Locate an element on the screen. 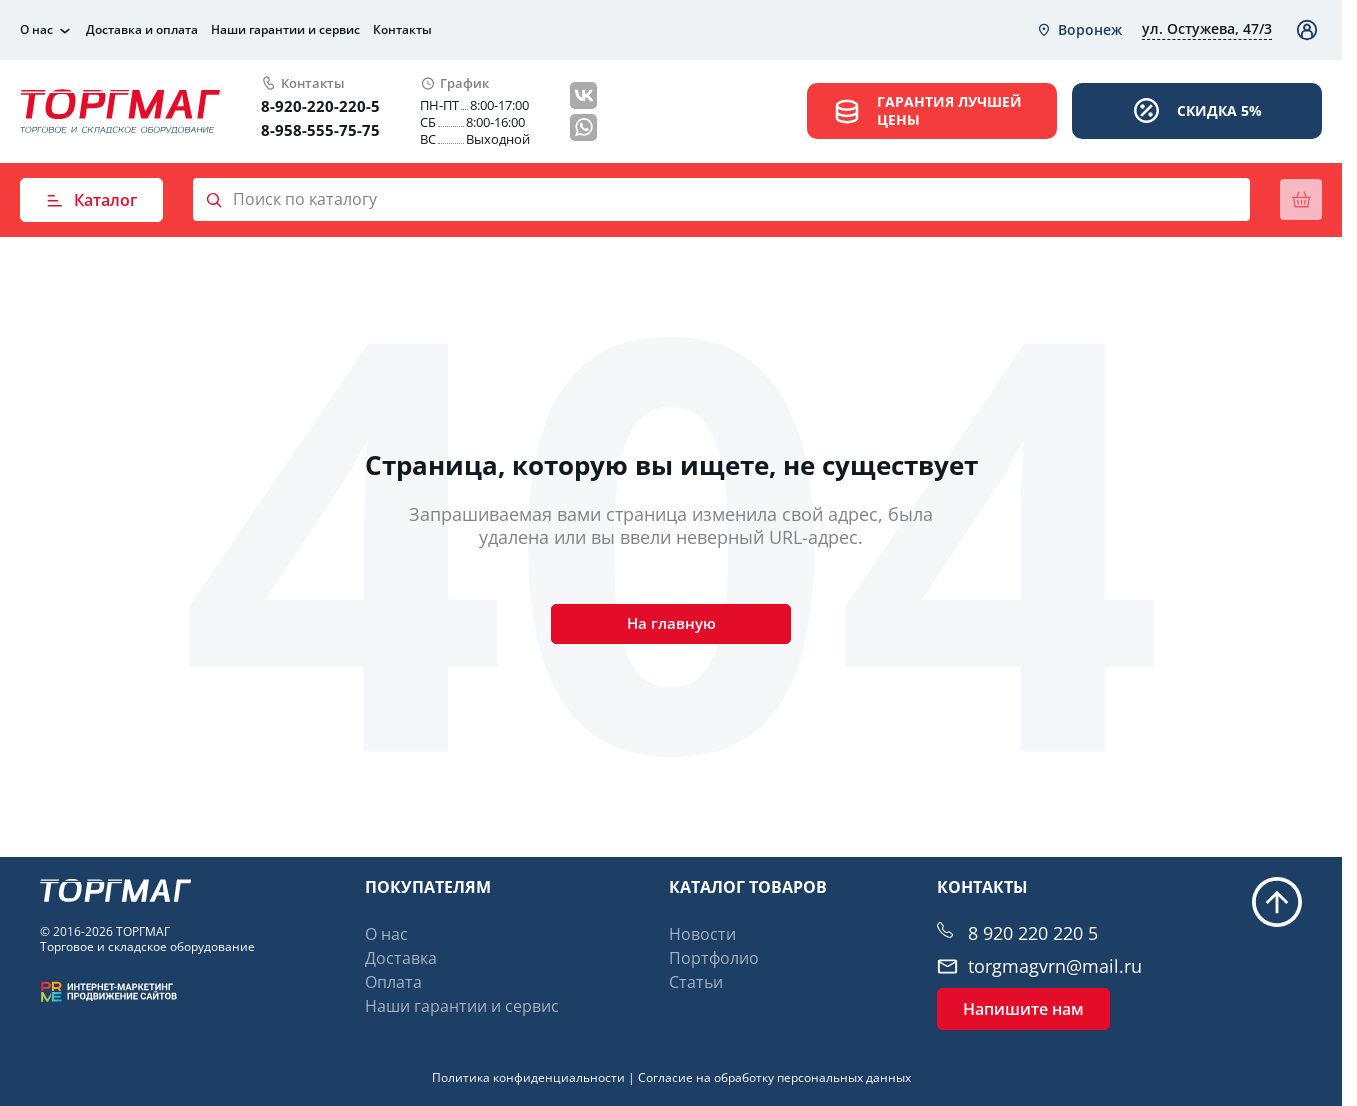  Напишите нам is located at coordinates (1023, 1009).